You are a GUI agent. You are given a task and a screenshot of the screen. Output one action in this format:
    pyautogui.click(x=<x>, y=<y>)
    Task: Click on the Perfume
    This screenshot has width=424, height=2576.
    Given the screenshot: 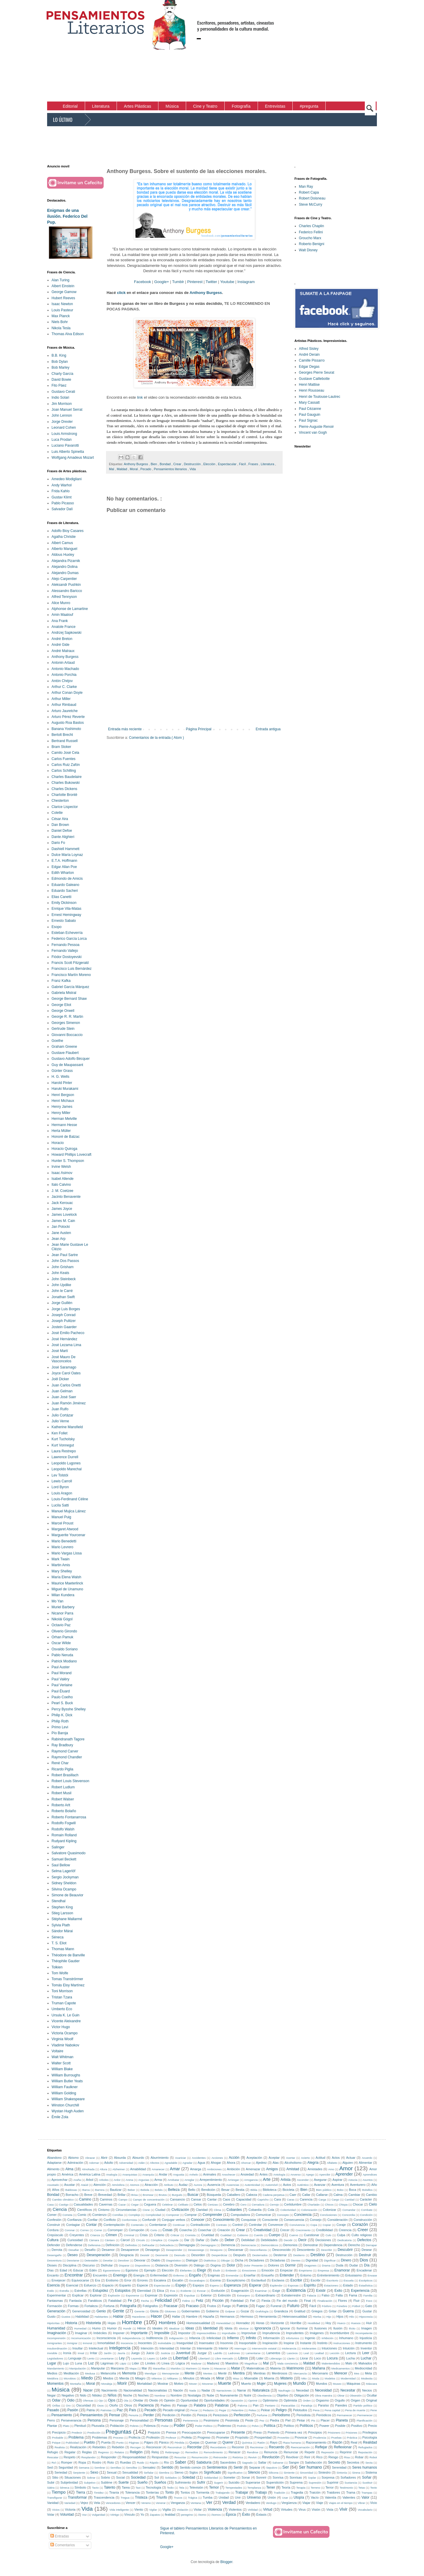 What is the action you would take?
    pyautogui.click(x=262, y=2415)
    